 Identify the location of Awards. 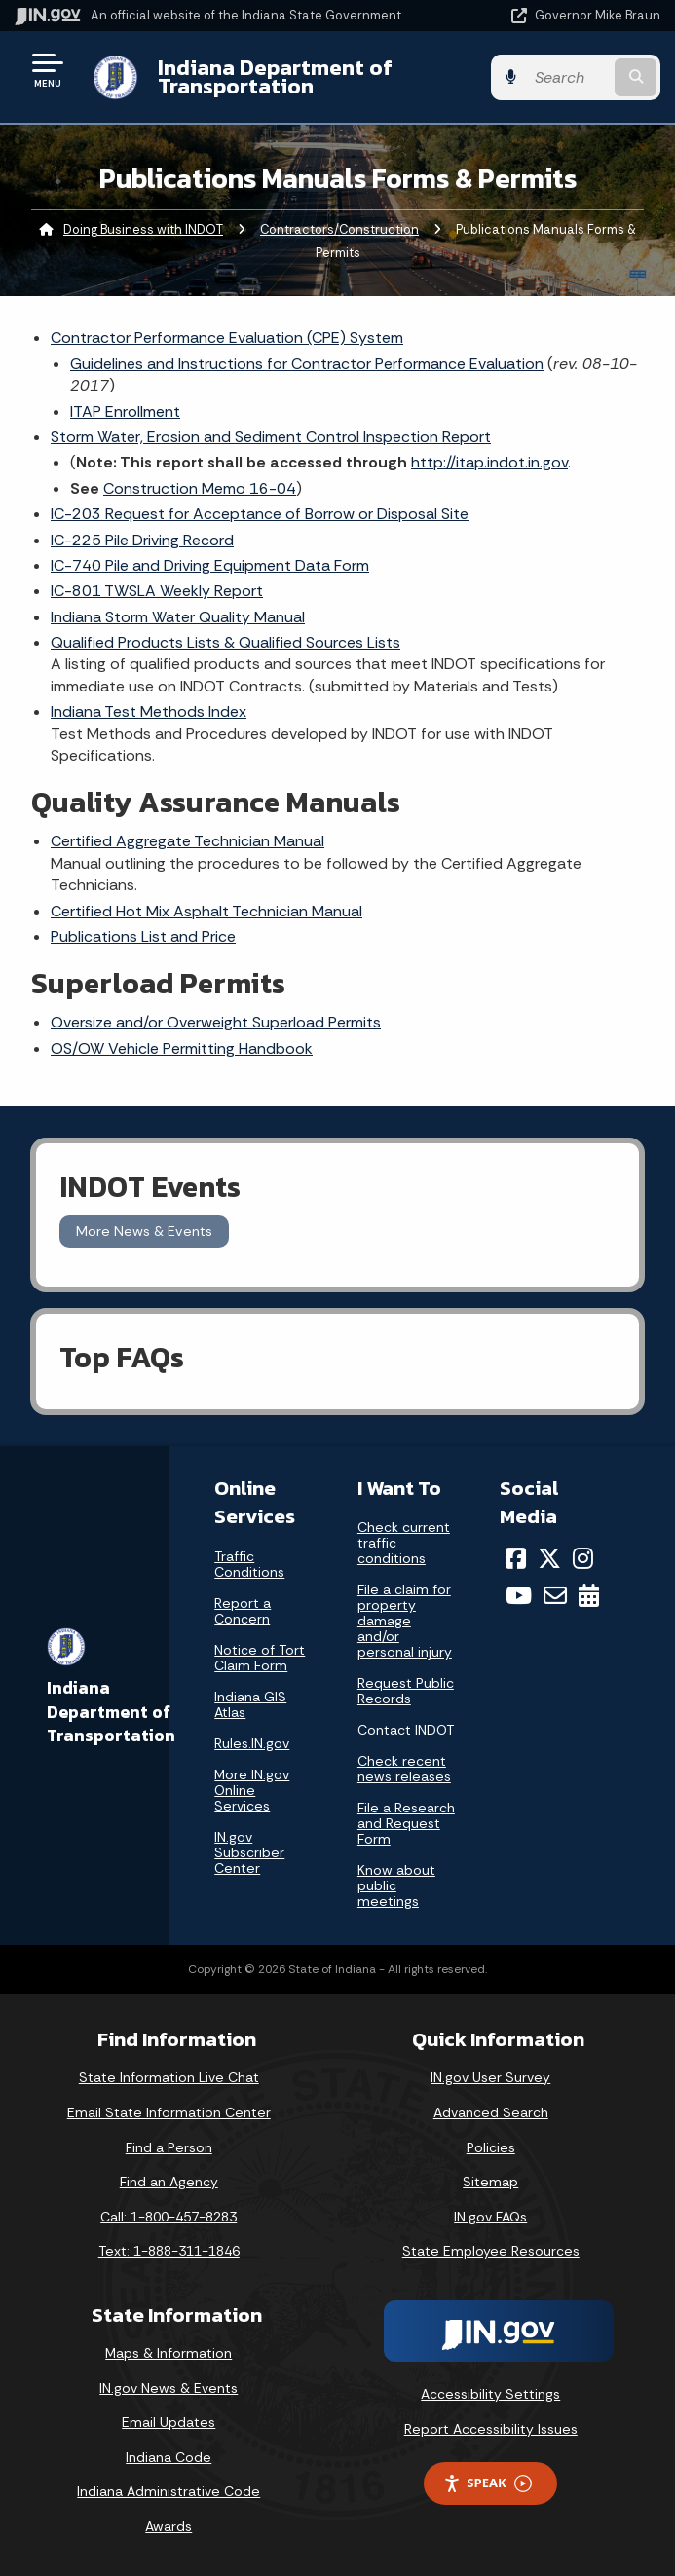
(168, 2526).